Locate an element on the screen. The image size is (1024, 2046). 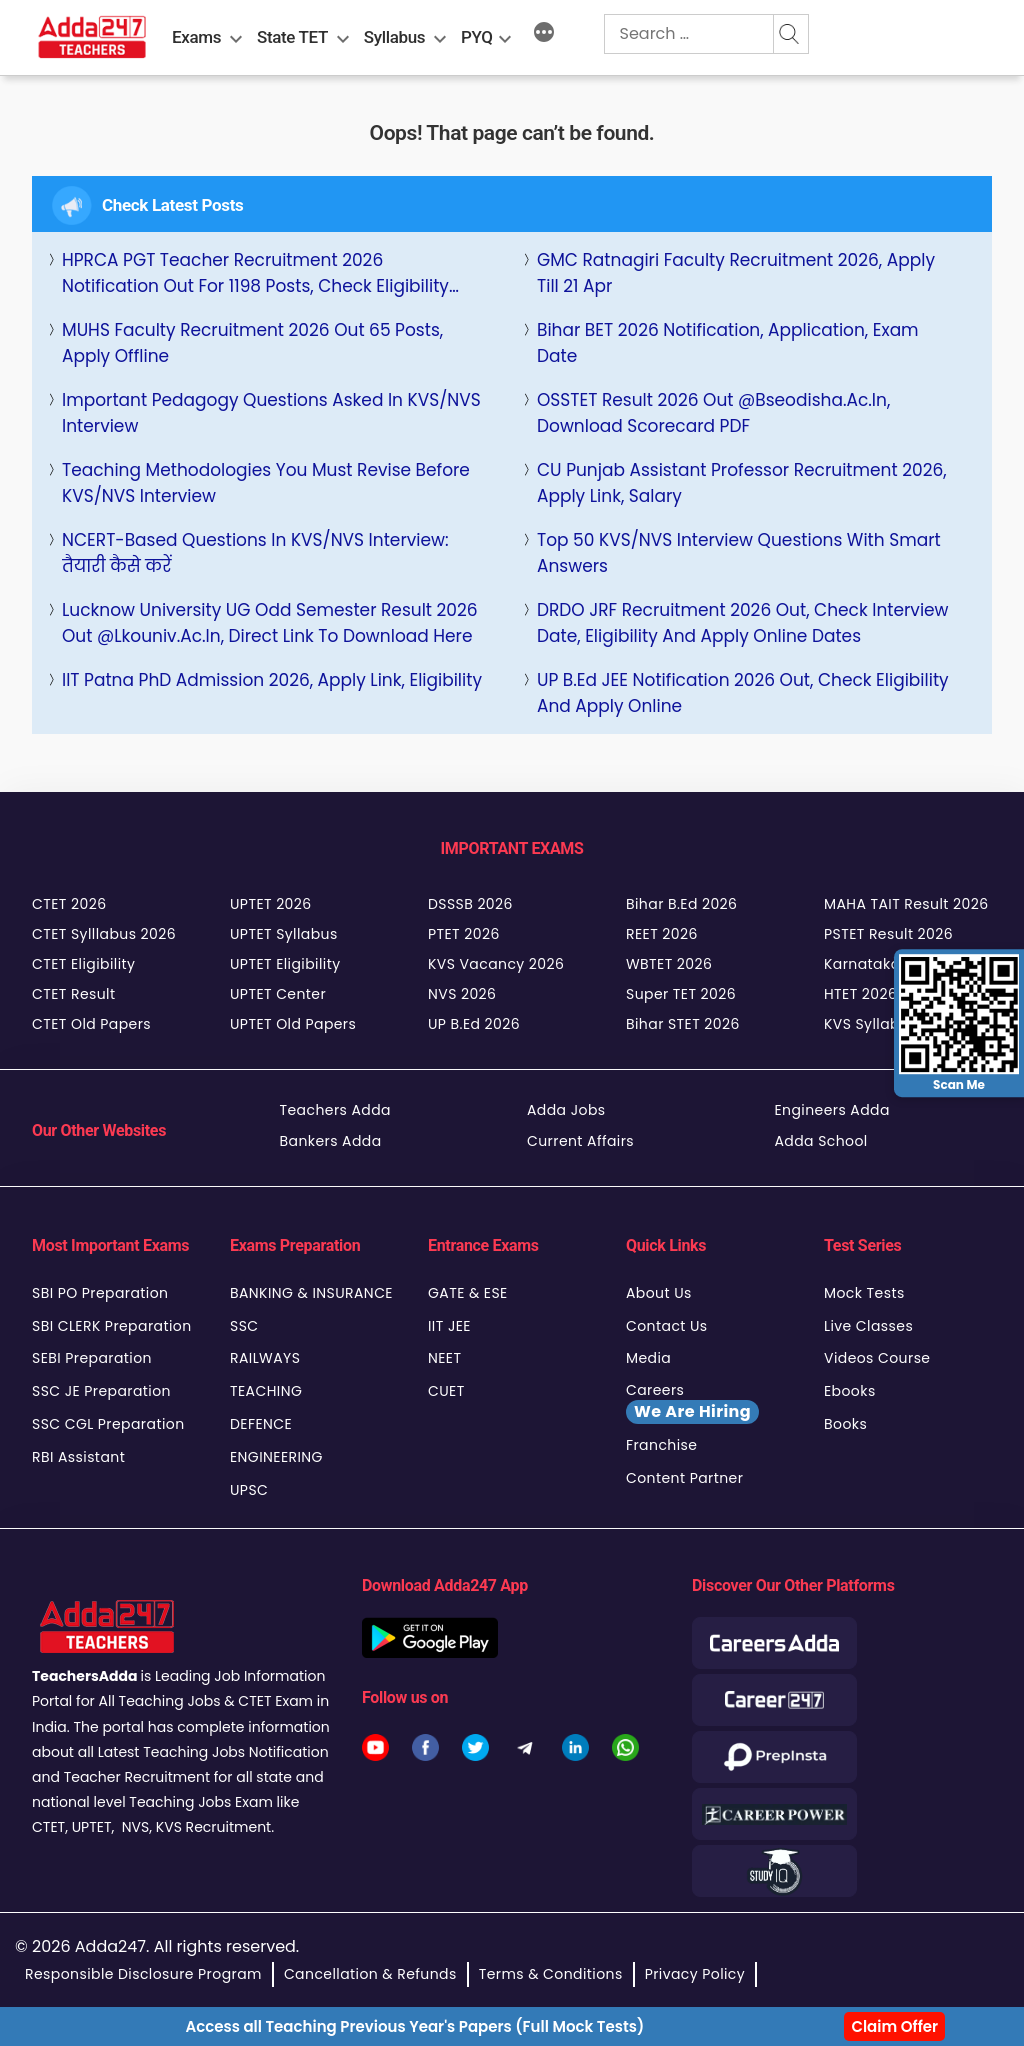
HPRCA PGT Teacher Recruitment 2026 Notification Out for 1198 Posts, Check Eligibility Here is located at coordinates (255, 273).